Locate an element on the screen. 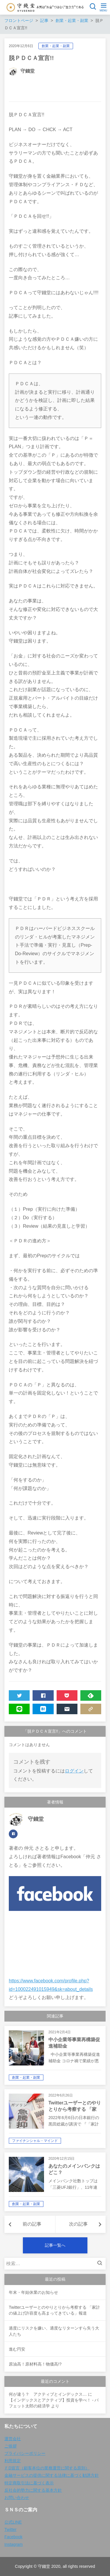  年末・年始休業のお知らせ is located at coordinates (33, 2292).